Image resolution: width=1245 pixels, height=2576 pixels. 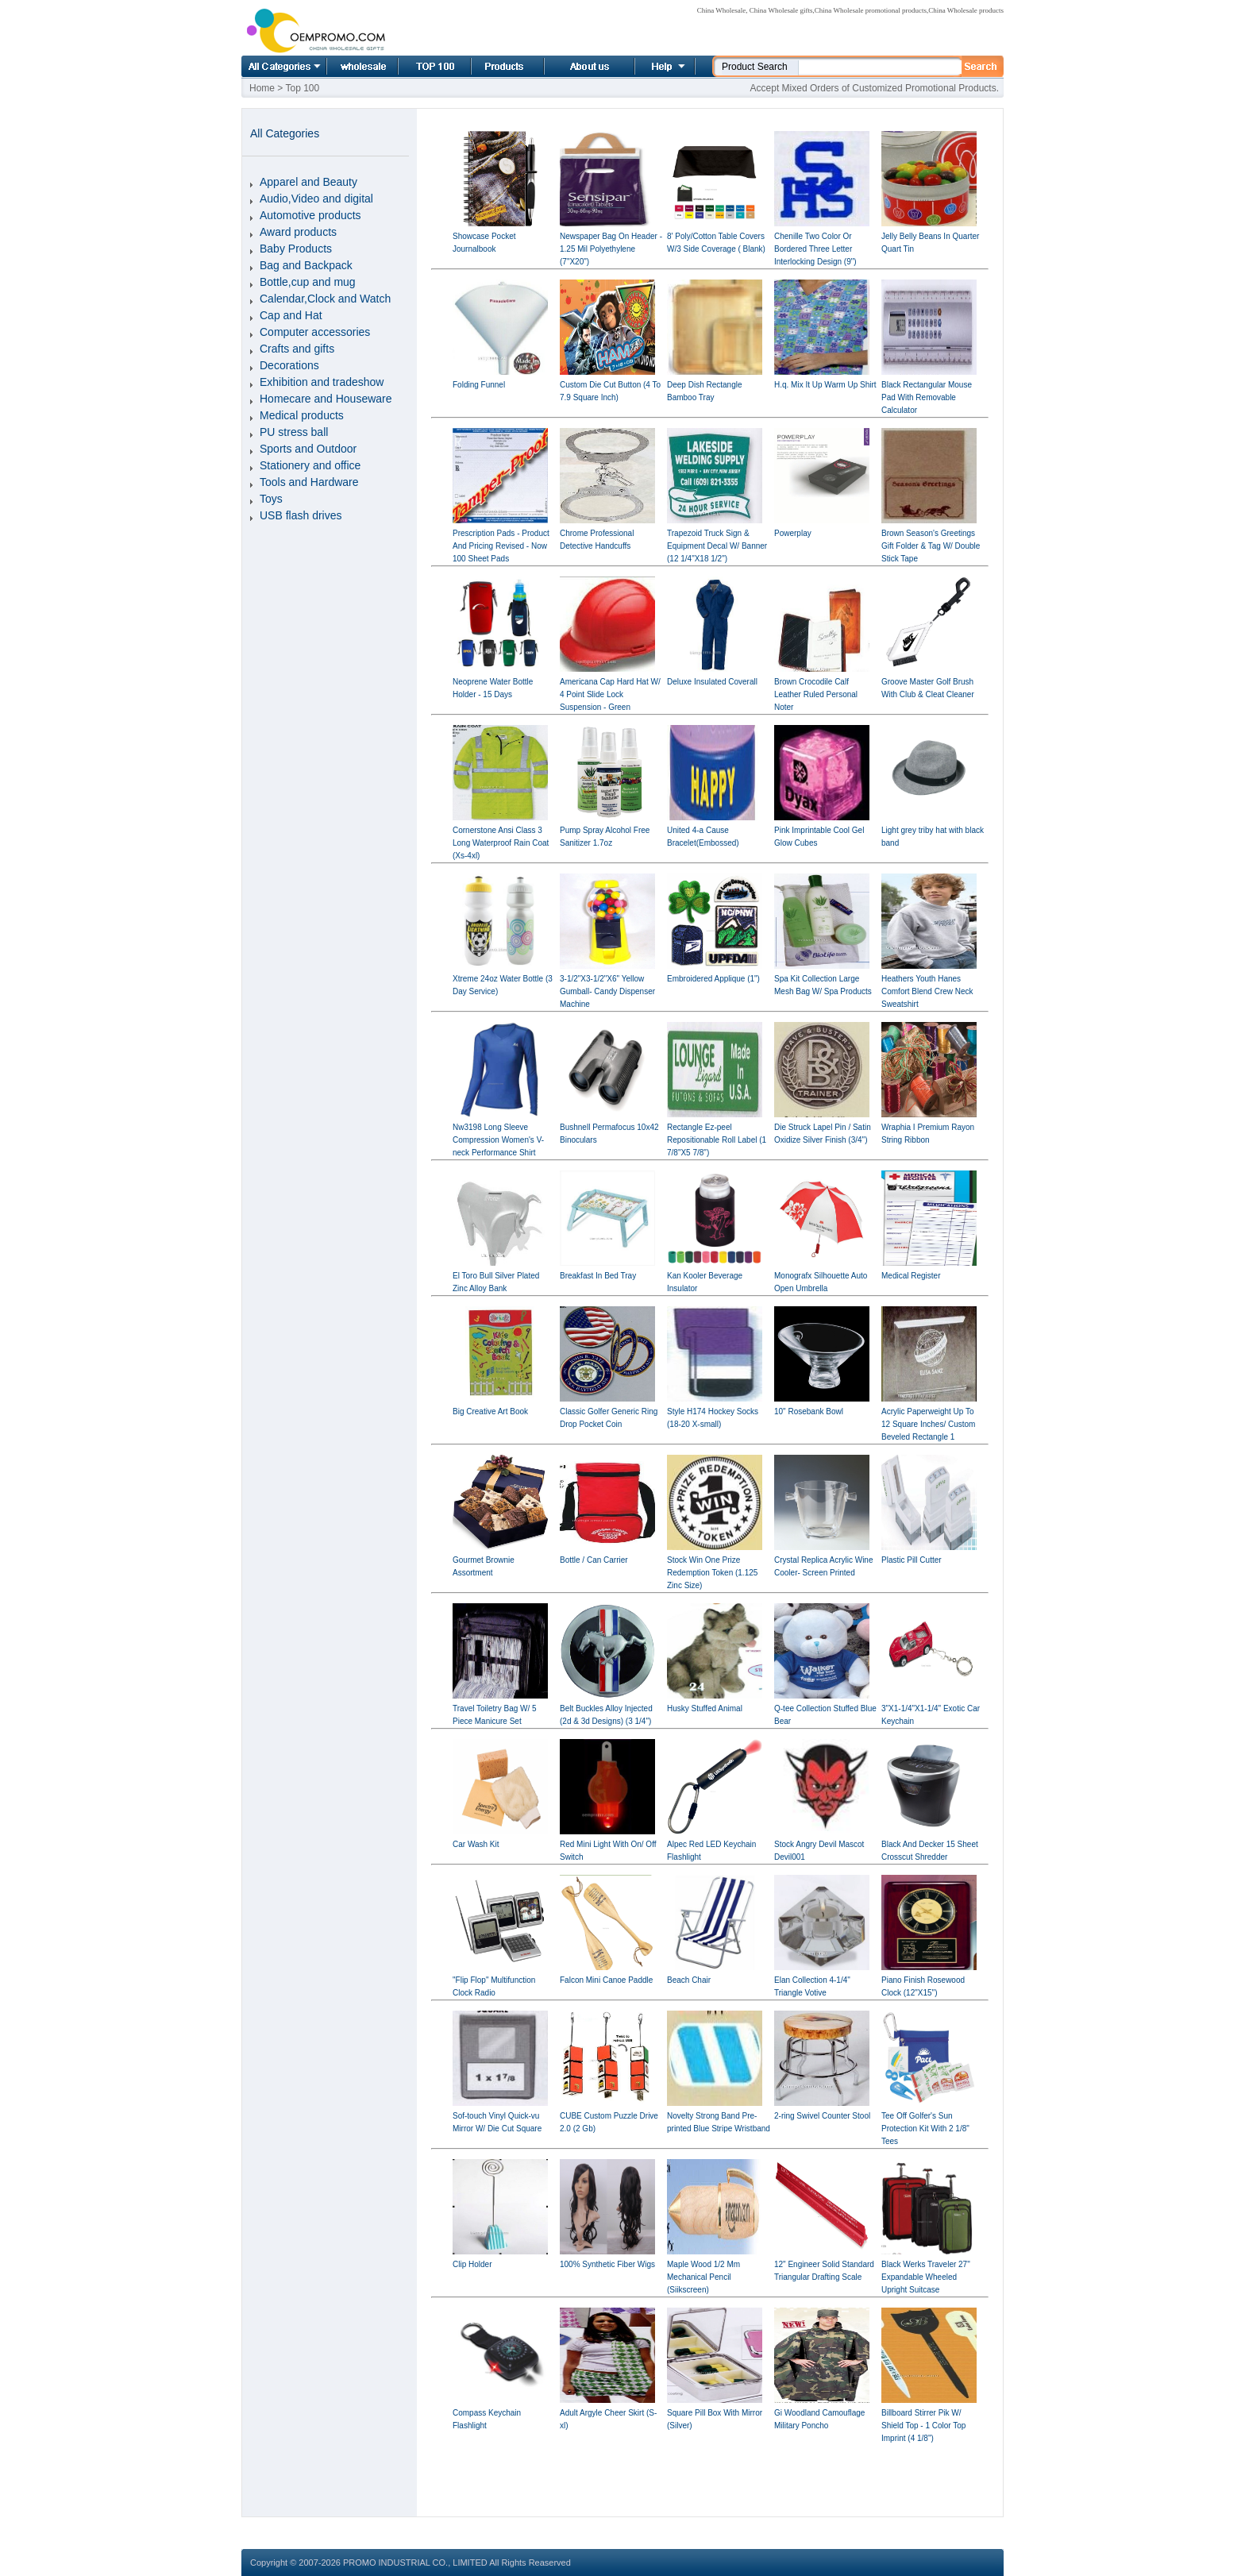 What do you see at coordinates (606, 1980) in the screenshot?
I see `Falcon Mini Canoe Paddle` at bounding box center [606, 1980].